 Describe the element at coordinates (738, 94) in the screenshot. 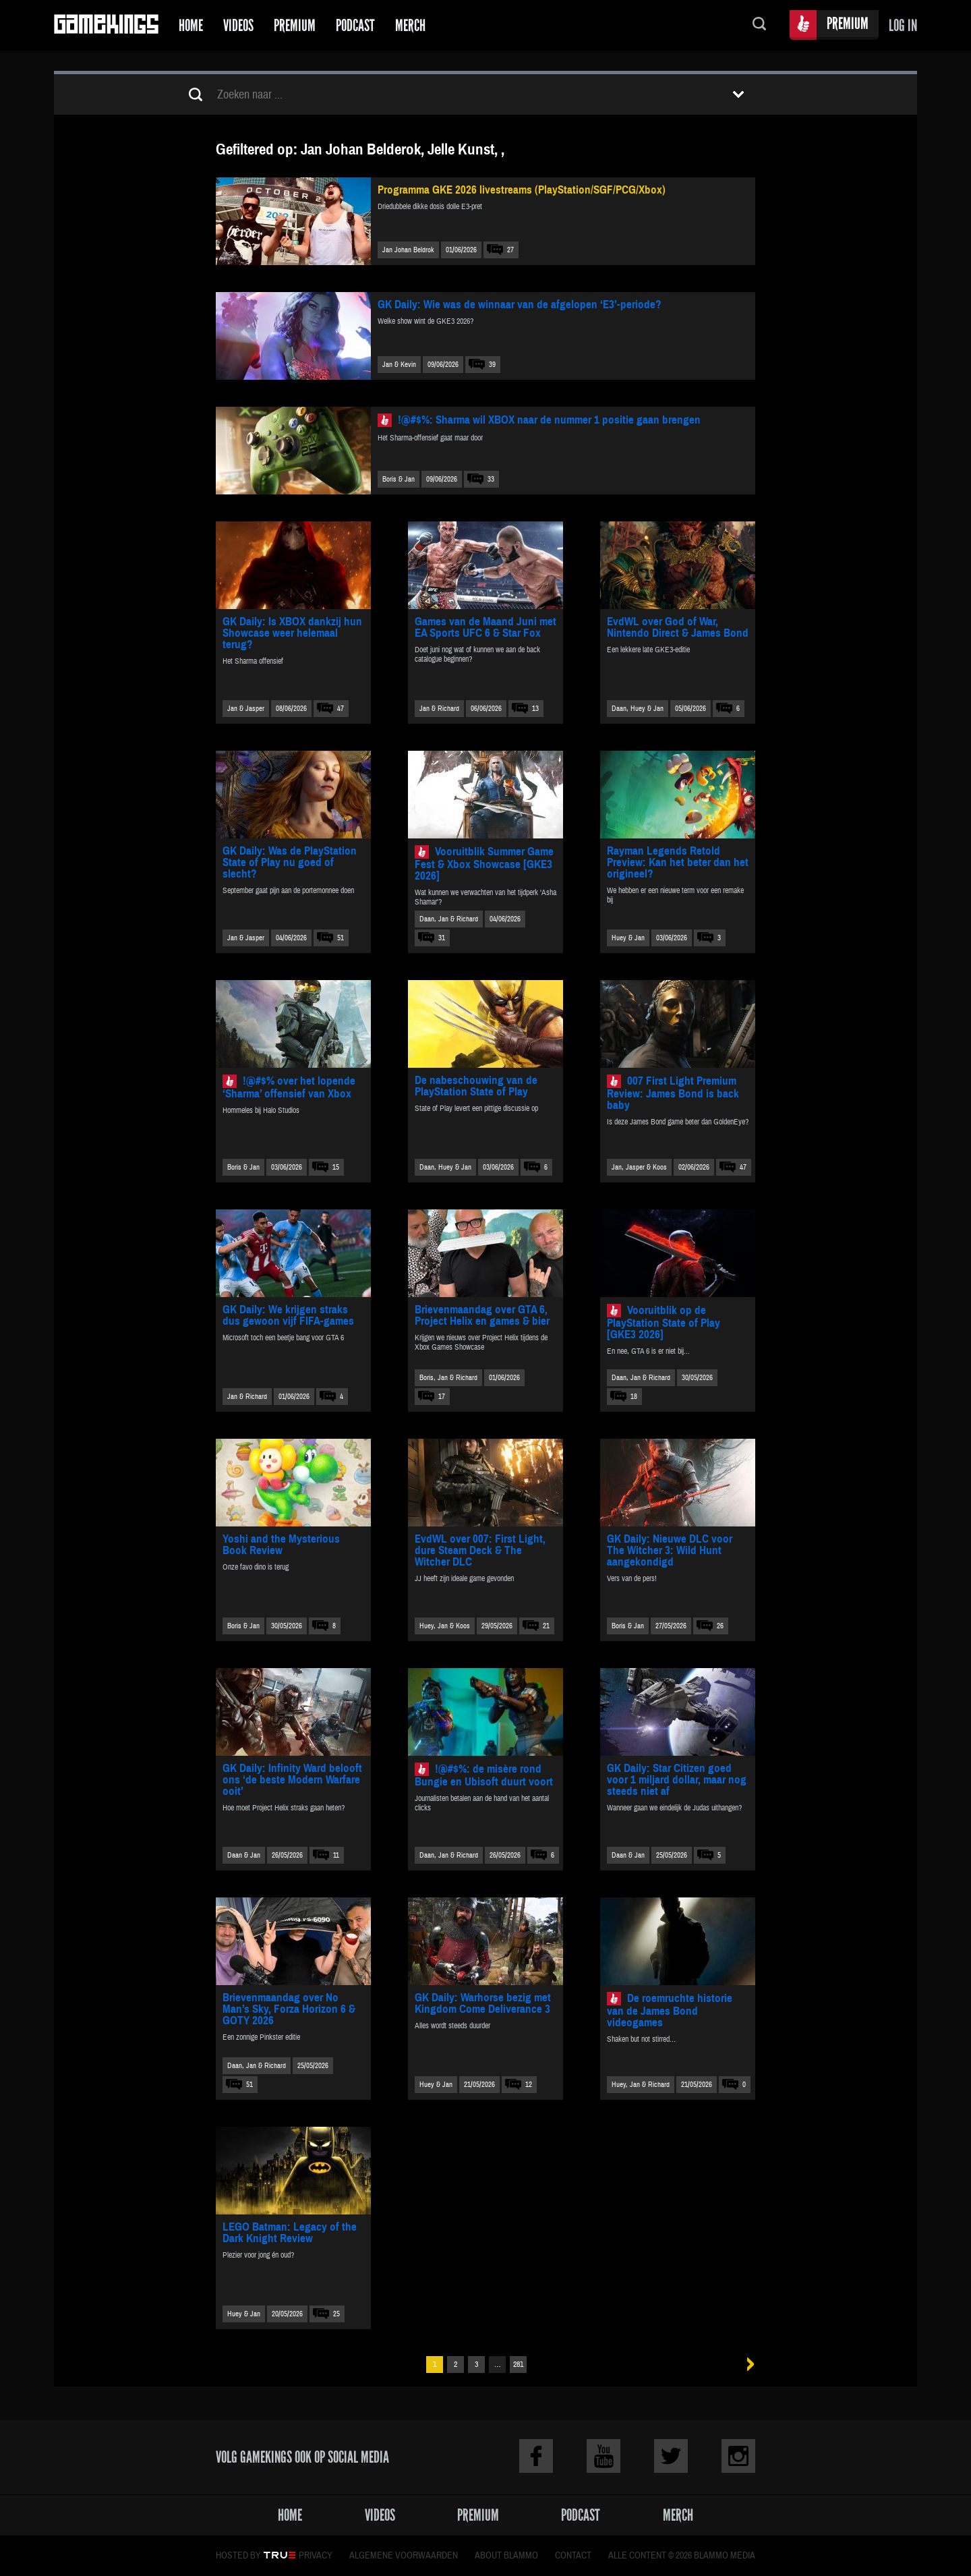

I see `Toon filters` at that location.